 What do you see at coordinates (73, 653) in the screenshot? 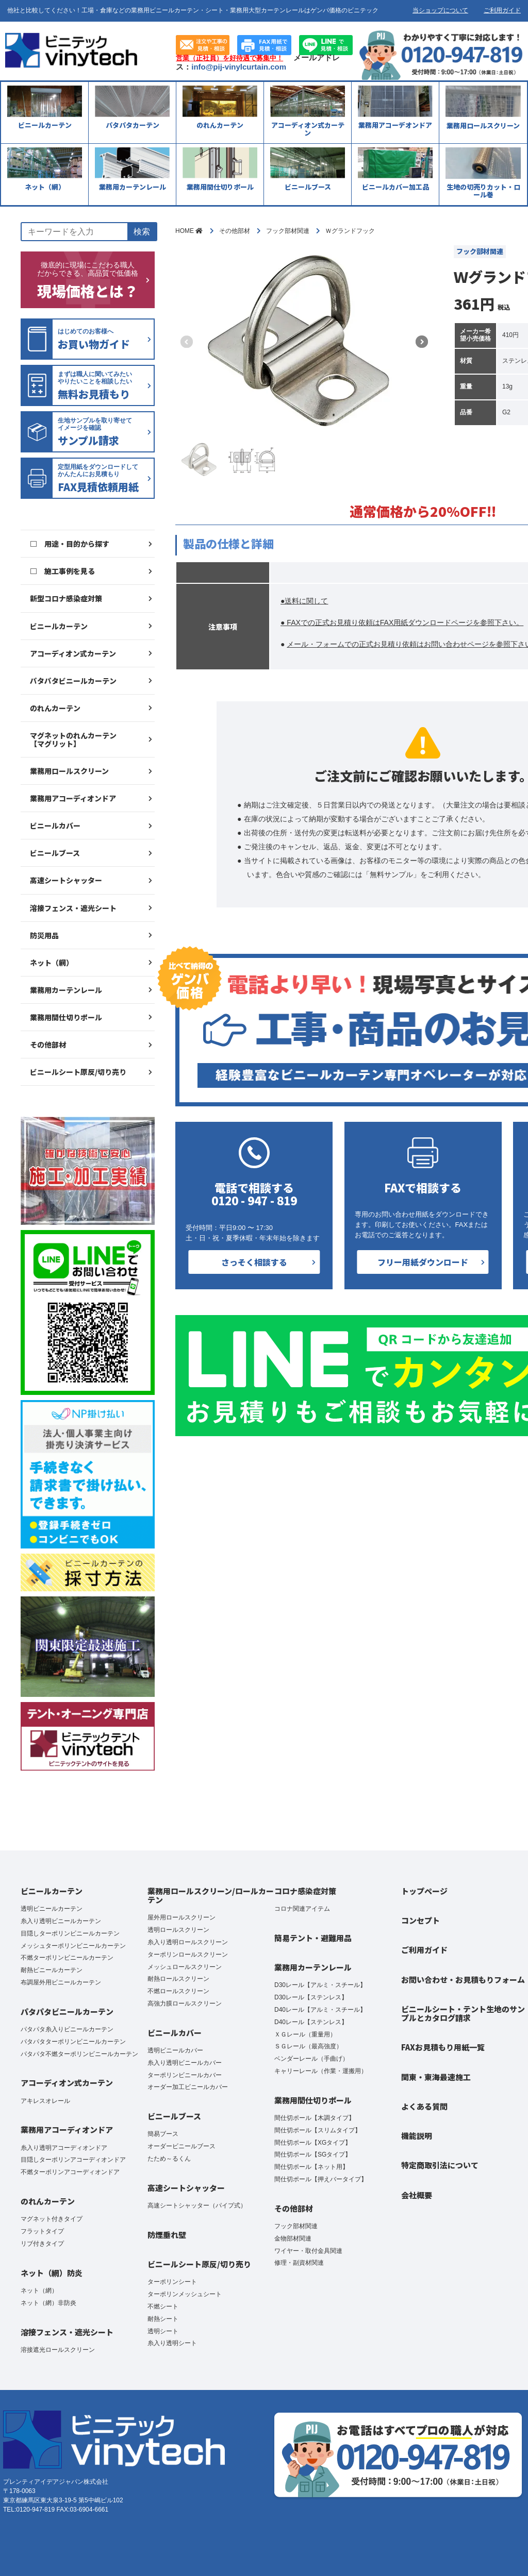
I see `アコーディオン式カーテン` at bounding box center [73, 653].